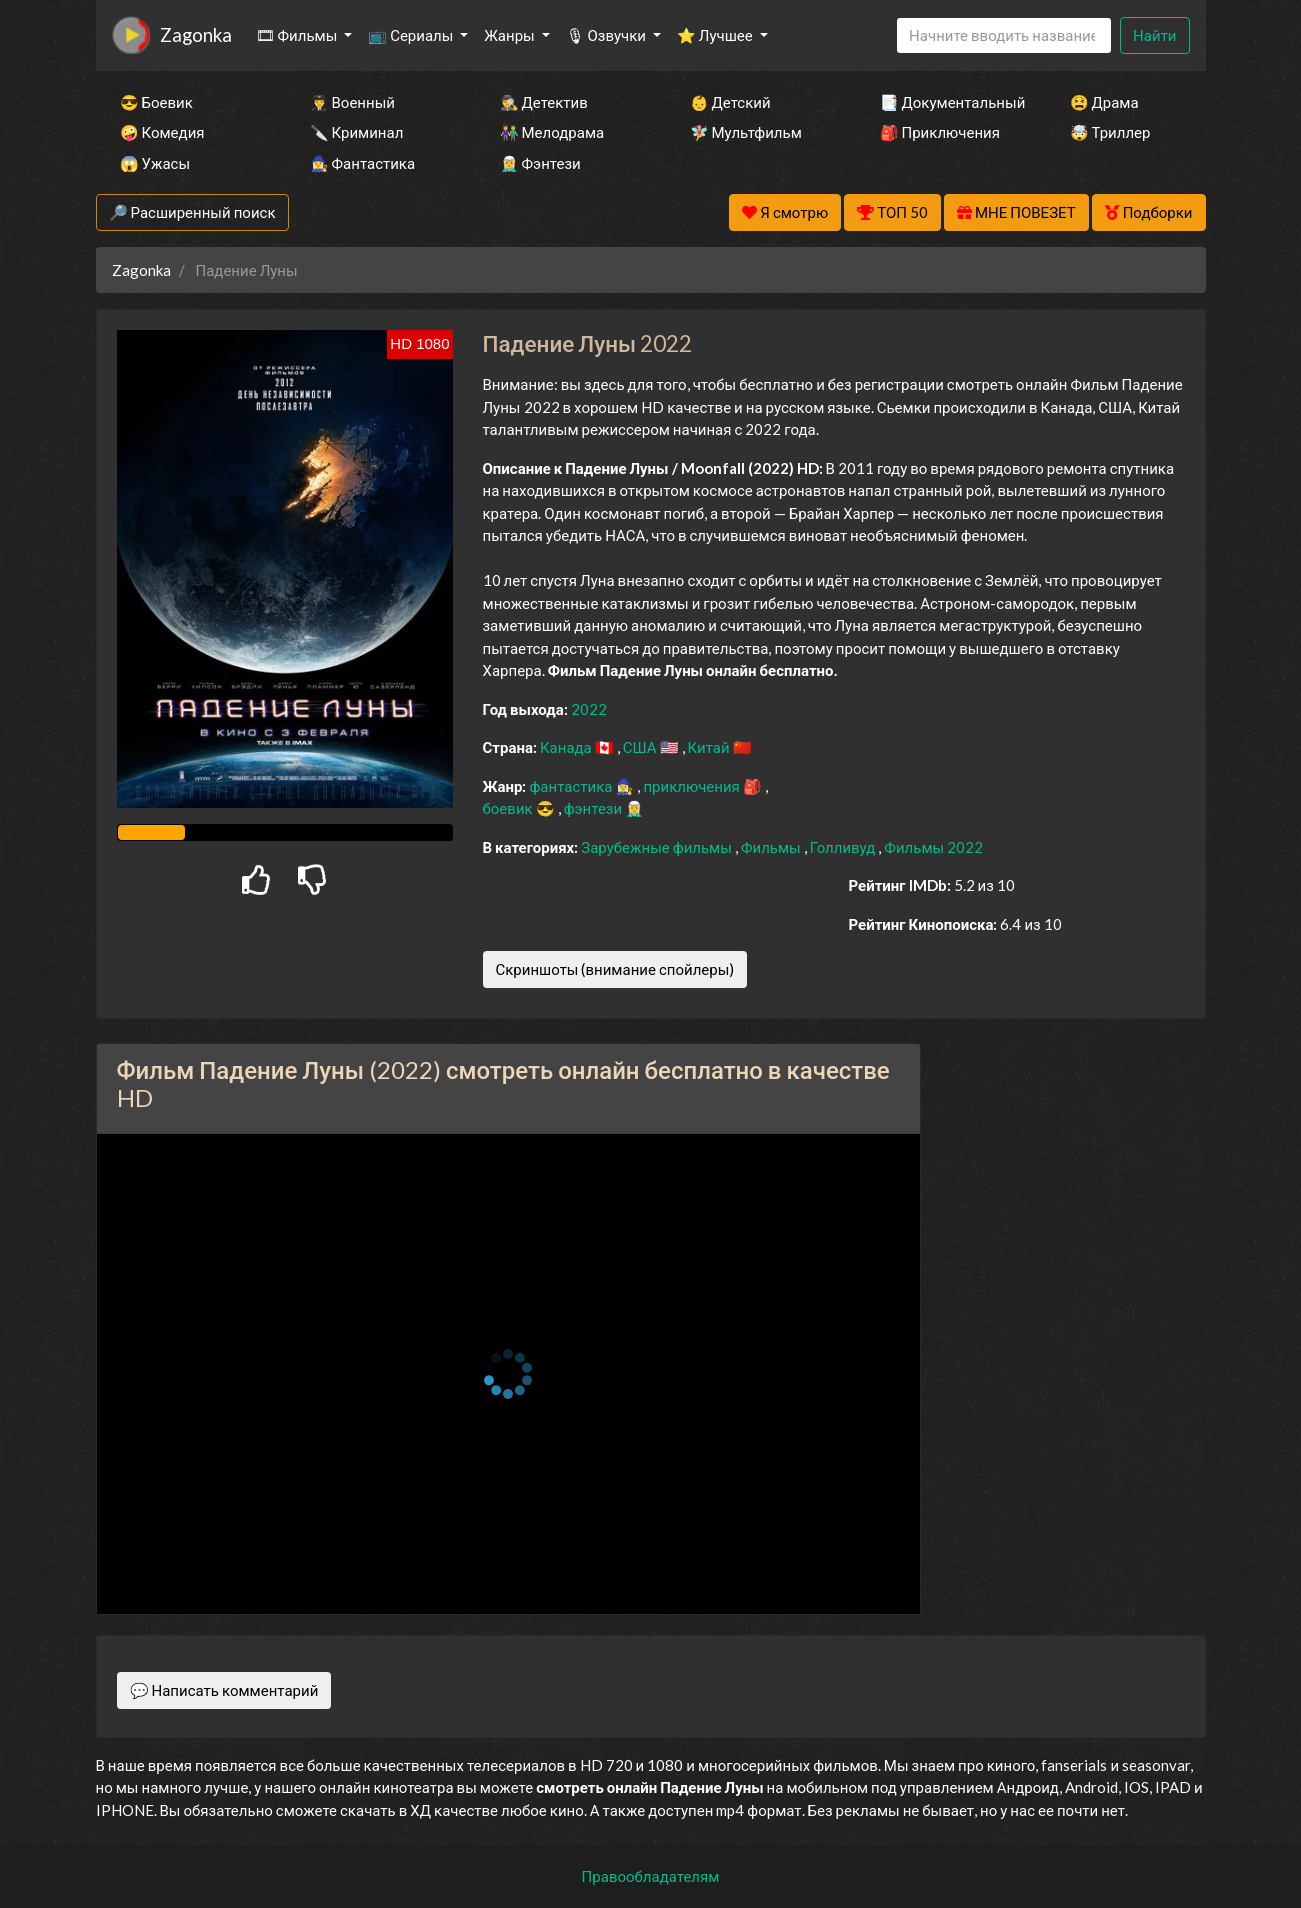 The width and height of the screenshot is (1301, 1908). What do you see at coordinates (730, 102) in the screenshot?
I see `👶 Детский` at bounding box center [730, 102].